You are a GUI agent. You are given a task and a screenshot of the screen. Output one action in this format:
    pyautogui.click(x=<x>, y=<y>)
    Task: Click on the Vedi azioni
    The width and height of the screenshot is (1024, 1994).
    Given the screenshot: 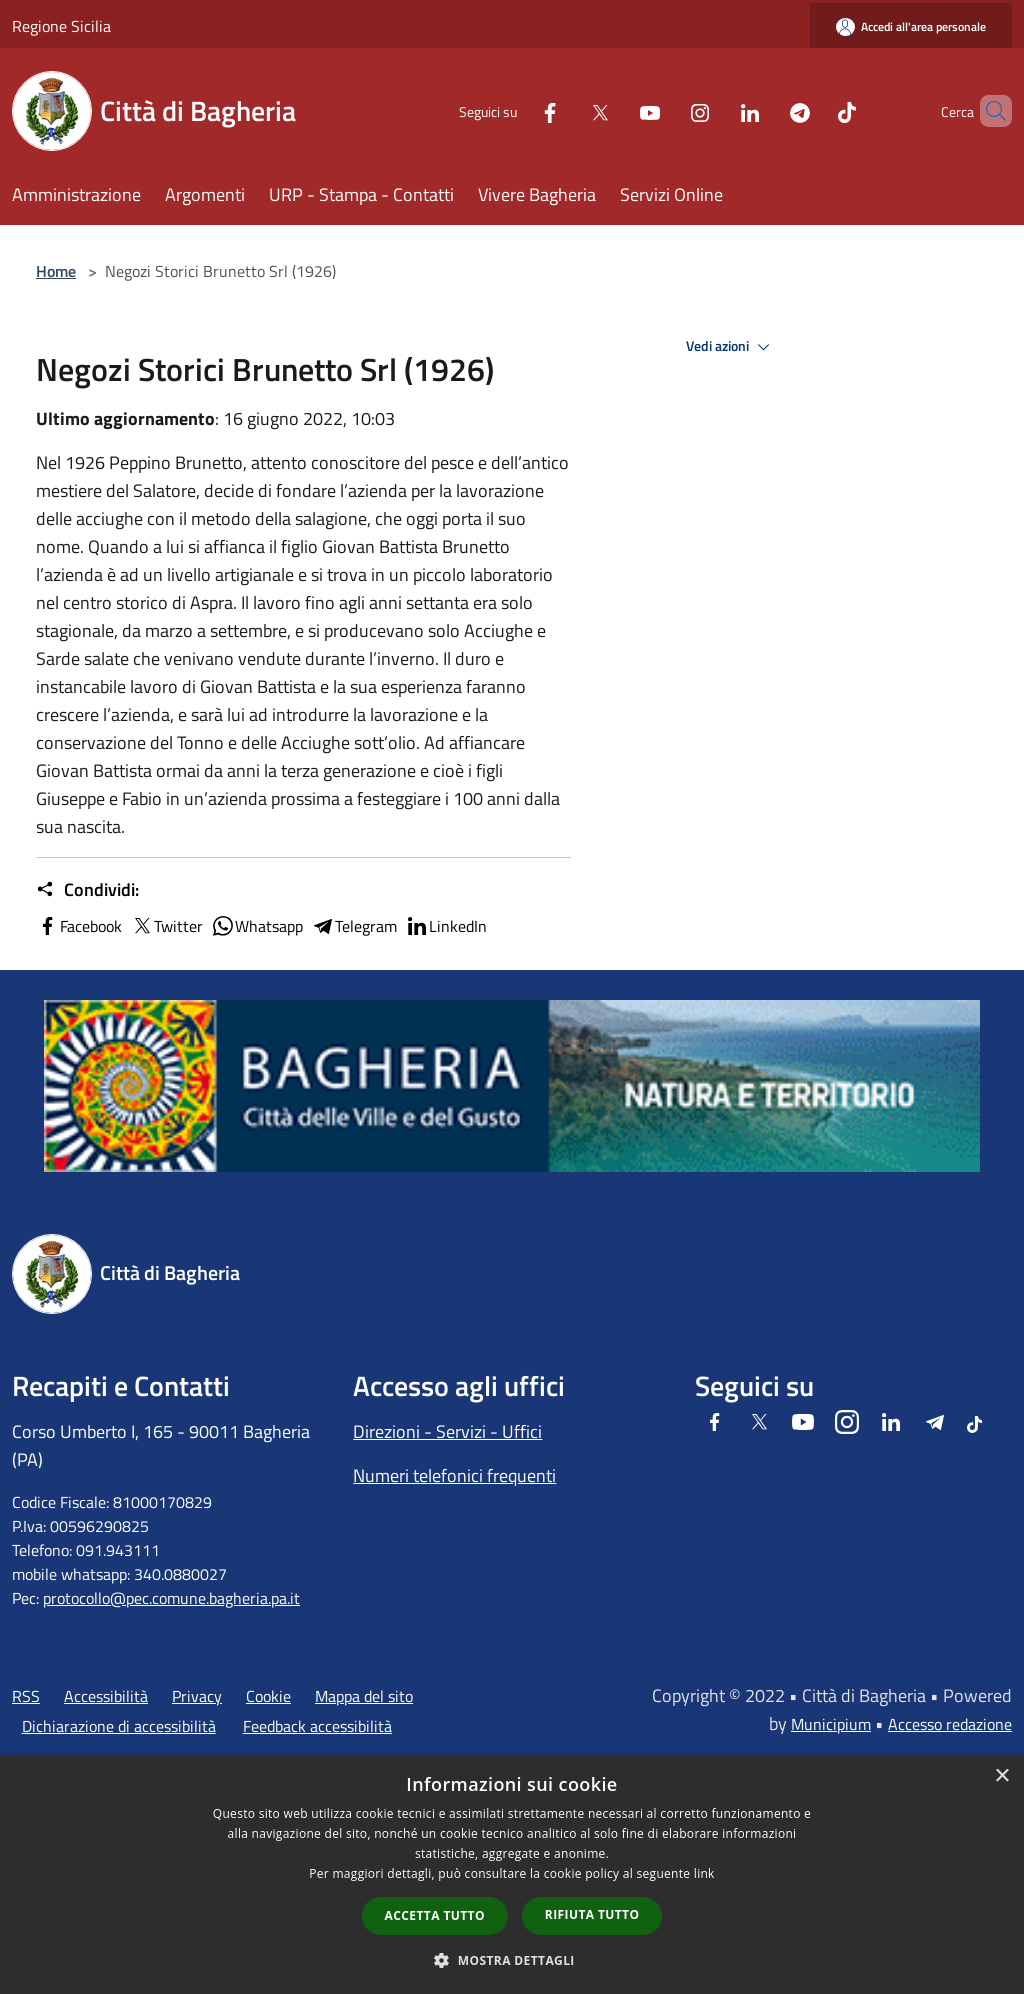 What is the action you would take?
    pyautogui.click(x=731, y=347)
    